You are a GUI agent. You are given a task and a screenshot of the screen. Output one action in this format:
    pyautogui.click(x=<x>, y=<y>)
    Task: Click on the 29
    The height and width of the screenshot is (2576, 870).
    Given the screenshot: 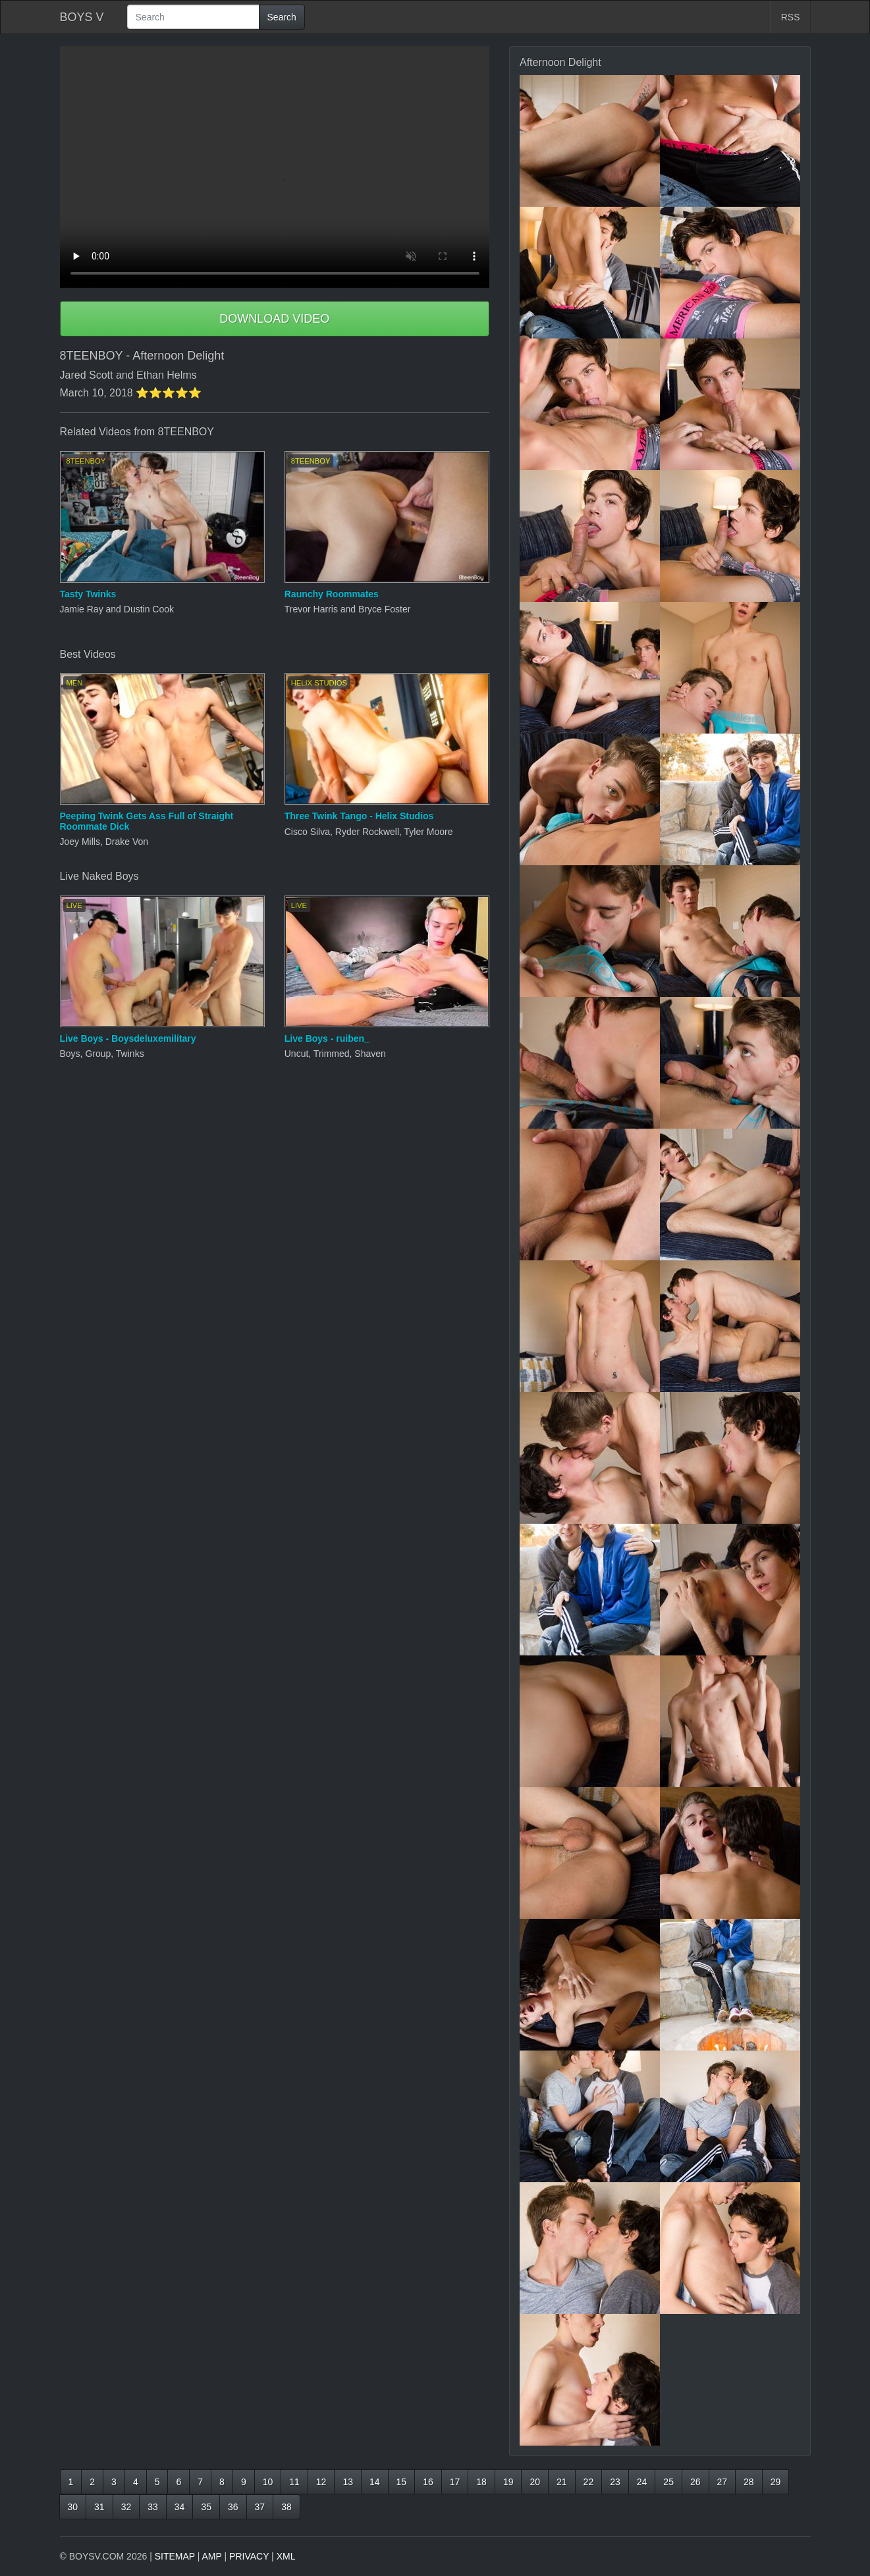 What is the action you would take?
    pyautogui.click(x=776, y=2482)
    